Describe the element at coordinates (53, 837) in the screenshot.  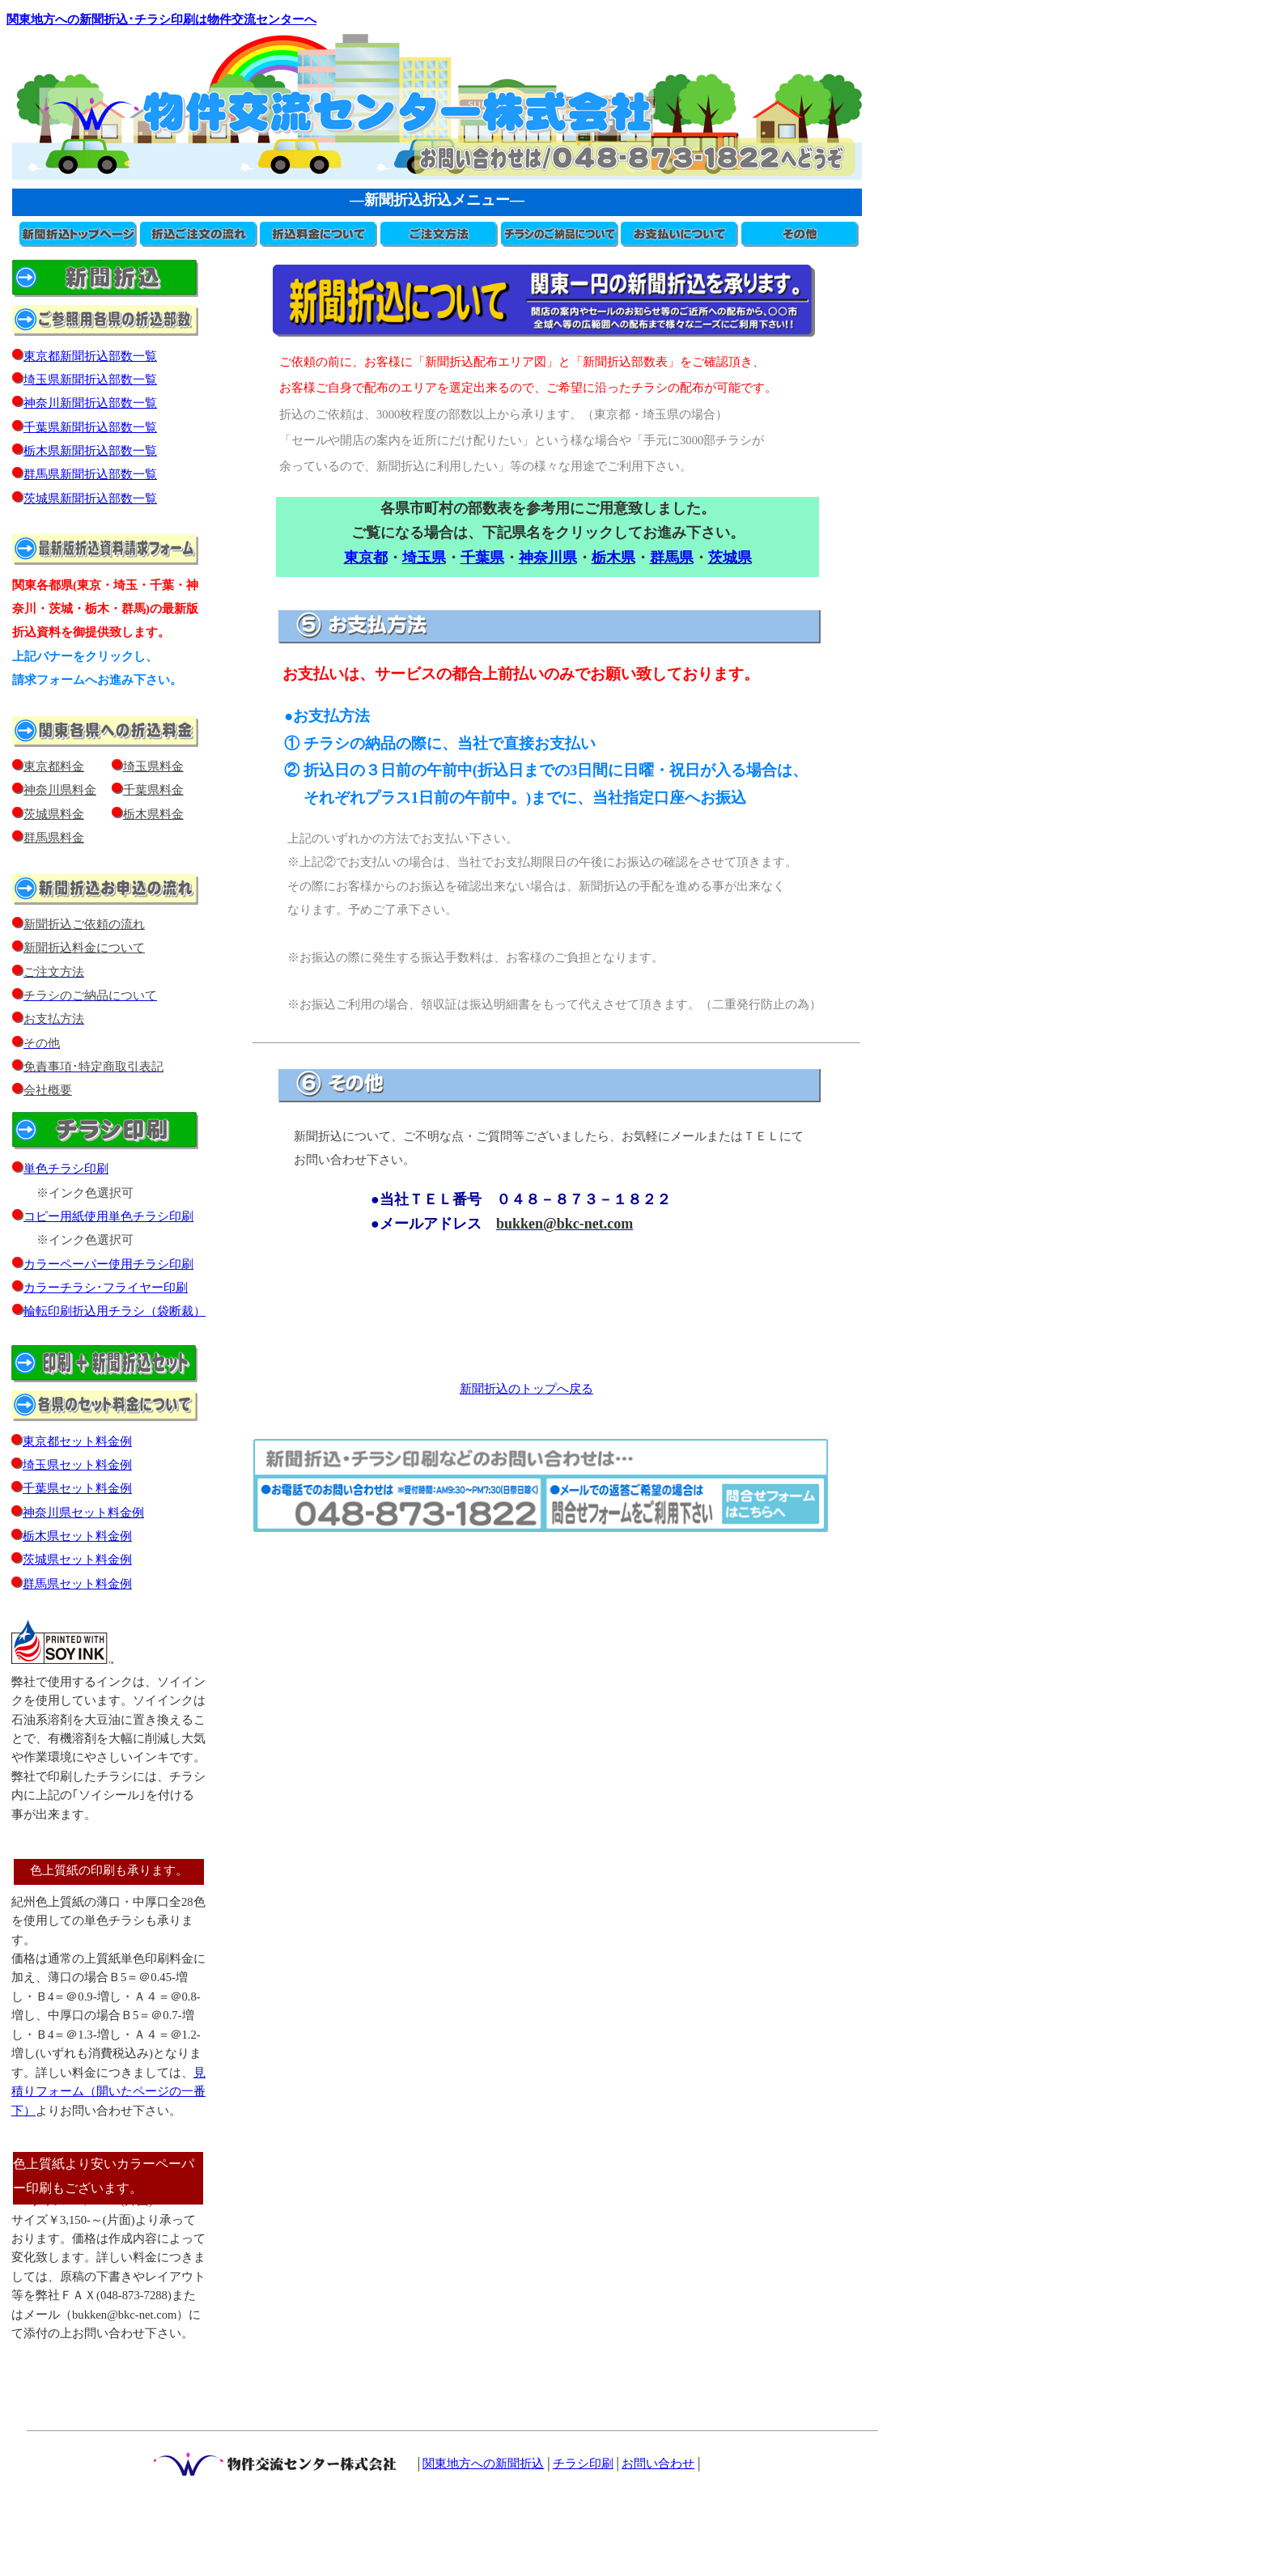
I see `群馬県料金` at that location.